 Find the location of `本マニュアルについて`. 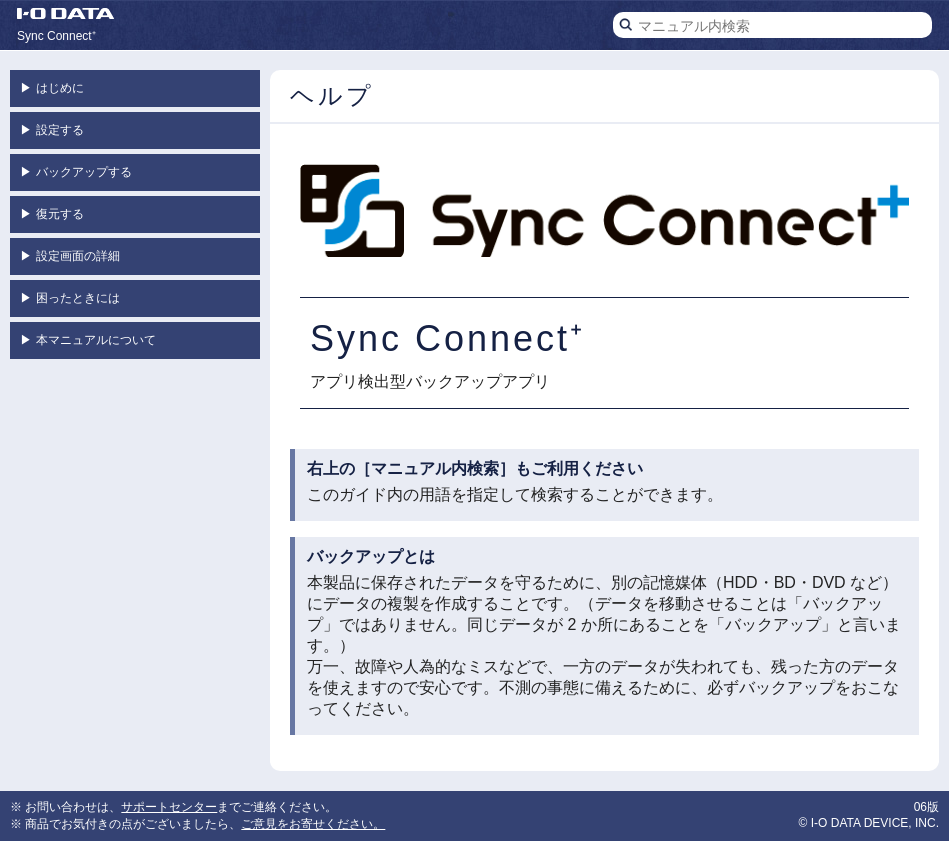

本マニュアルについて is located at coordinates (88, 340).